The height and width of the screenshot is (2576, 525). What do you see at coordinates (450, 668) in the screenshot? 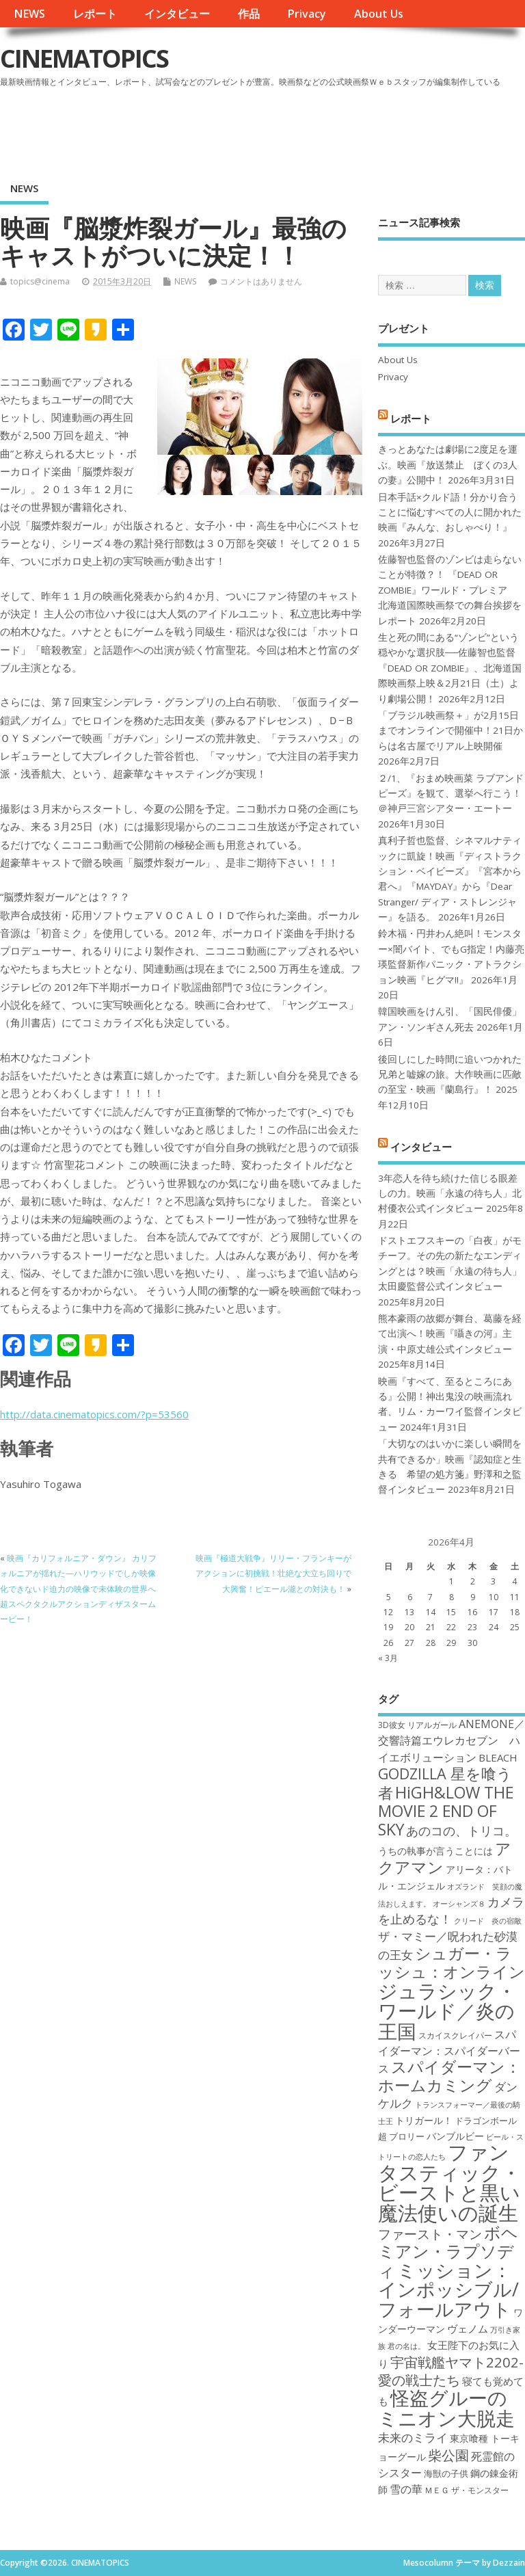
I see `生と死の間にある“ゾンビ”という穏やかな選択肢──佐藤智也監督『DEAD OR ZOMBIE』、北海道国際映画祭上映＆2月21日（土）より劇場公開！` at bounding box center [450, 668].